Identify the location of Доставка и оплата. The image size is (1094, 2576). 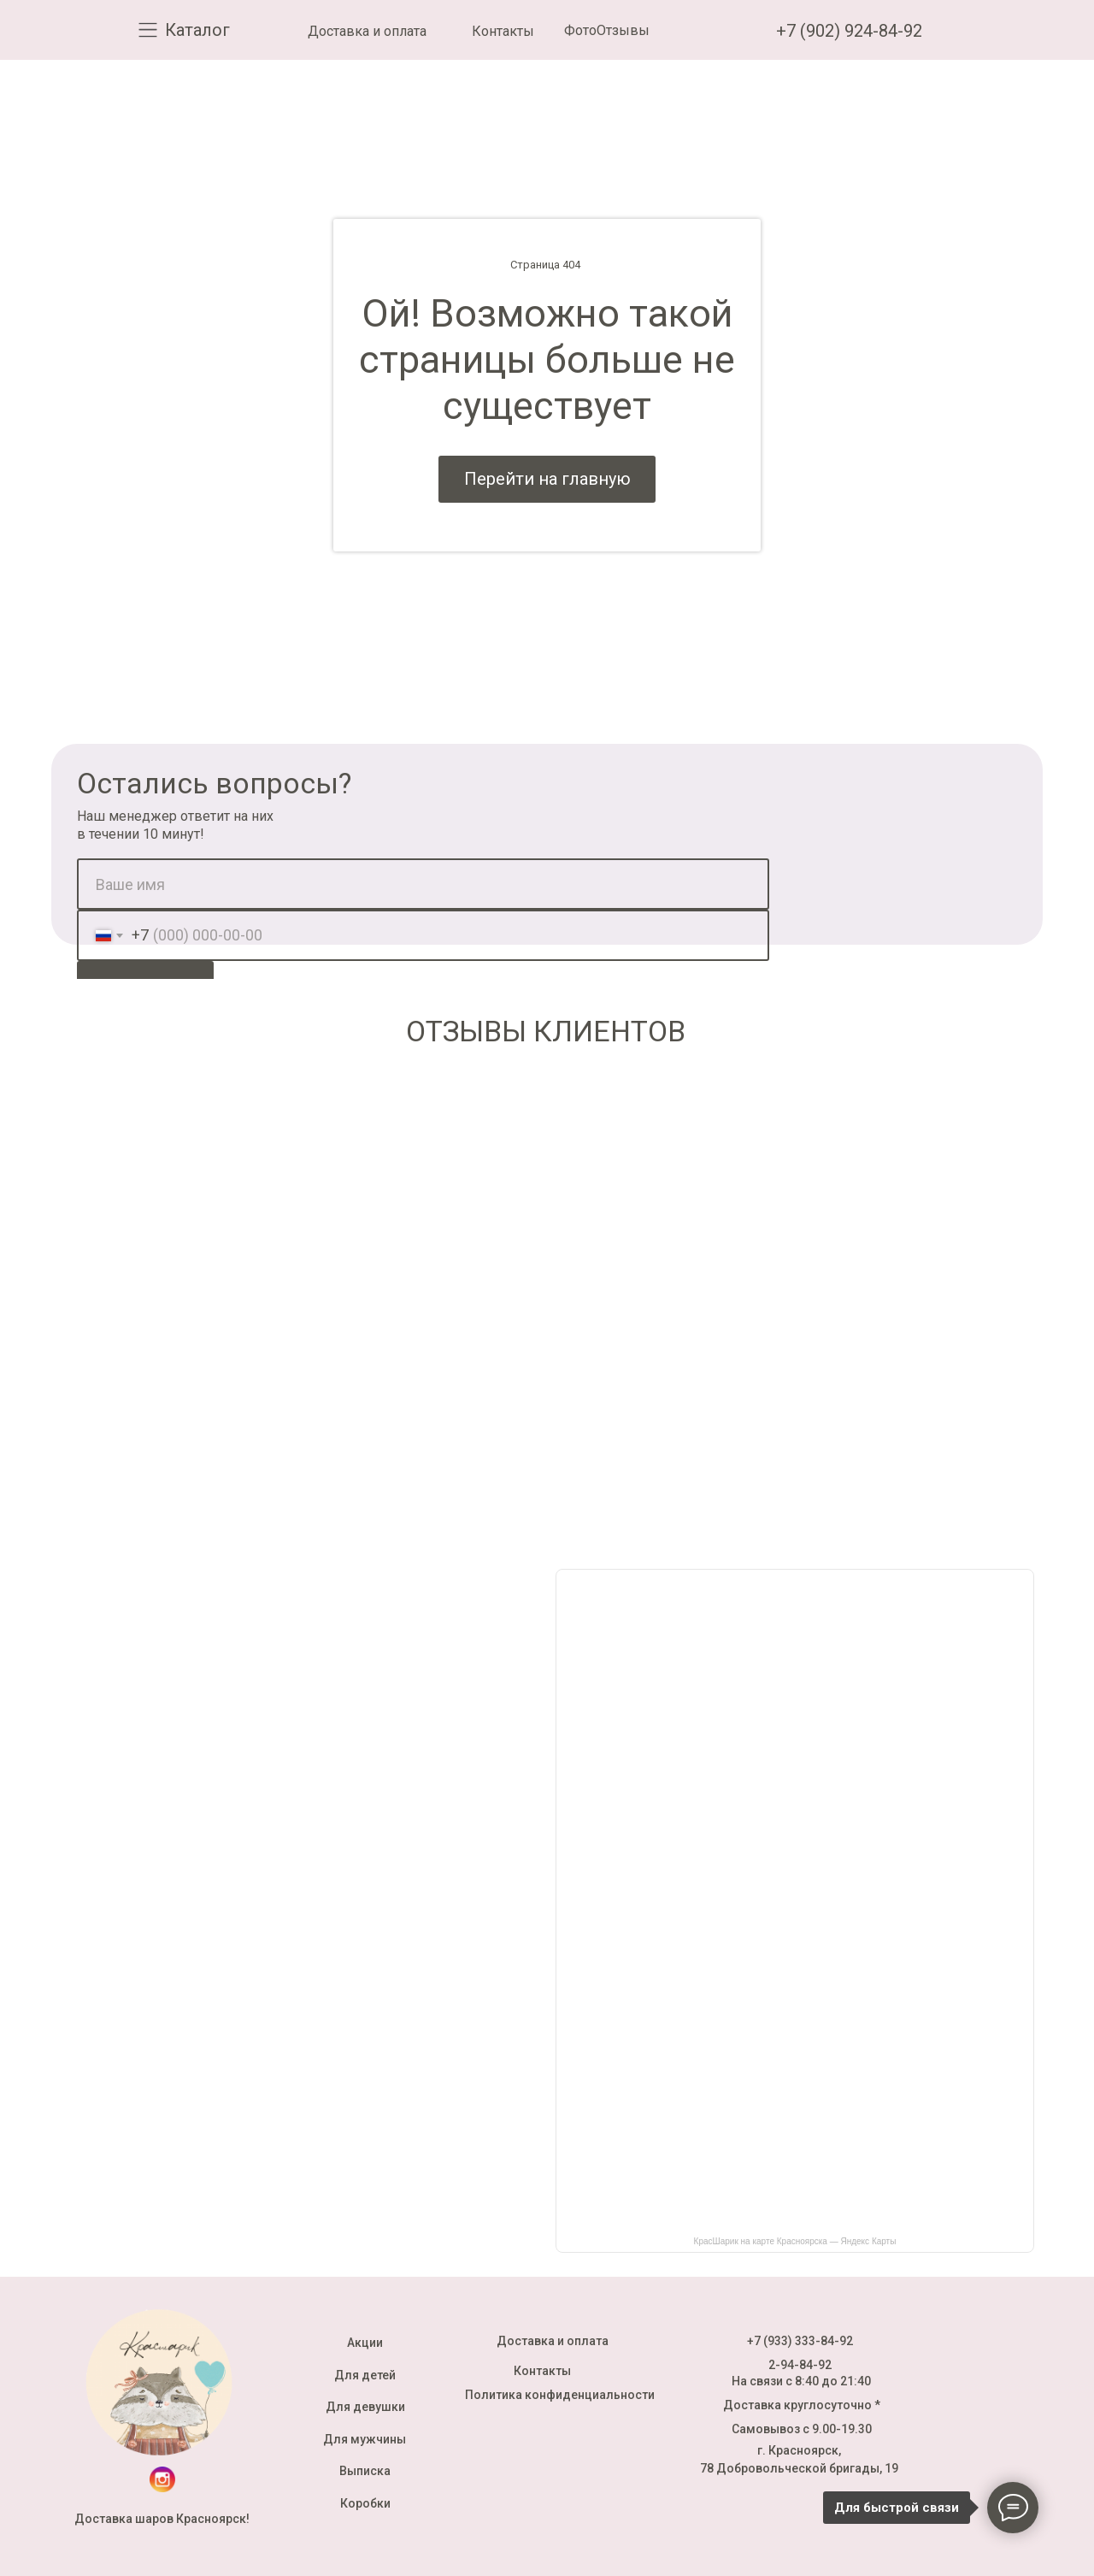
(367, 31).